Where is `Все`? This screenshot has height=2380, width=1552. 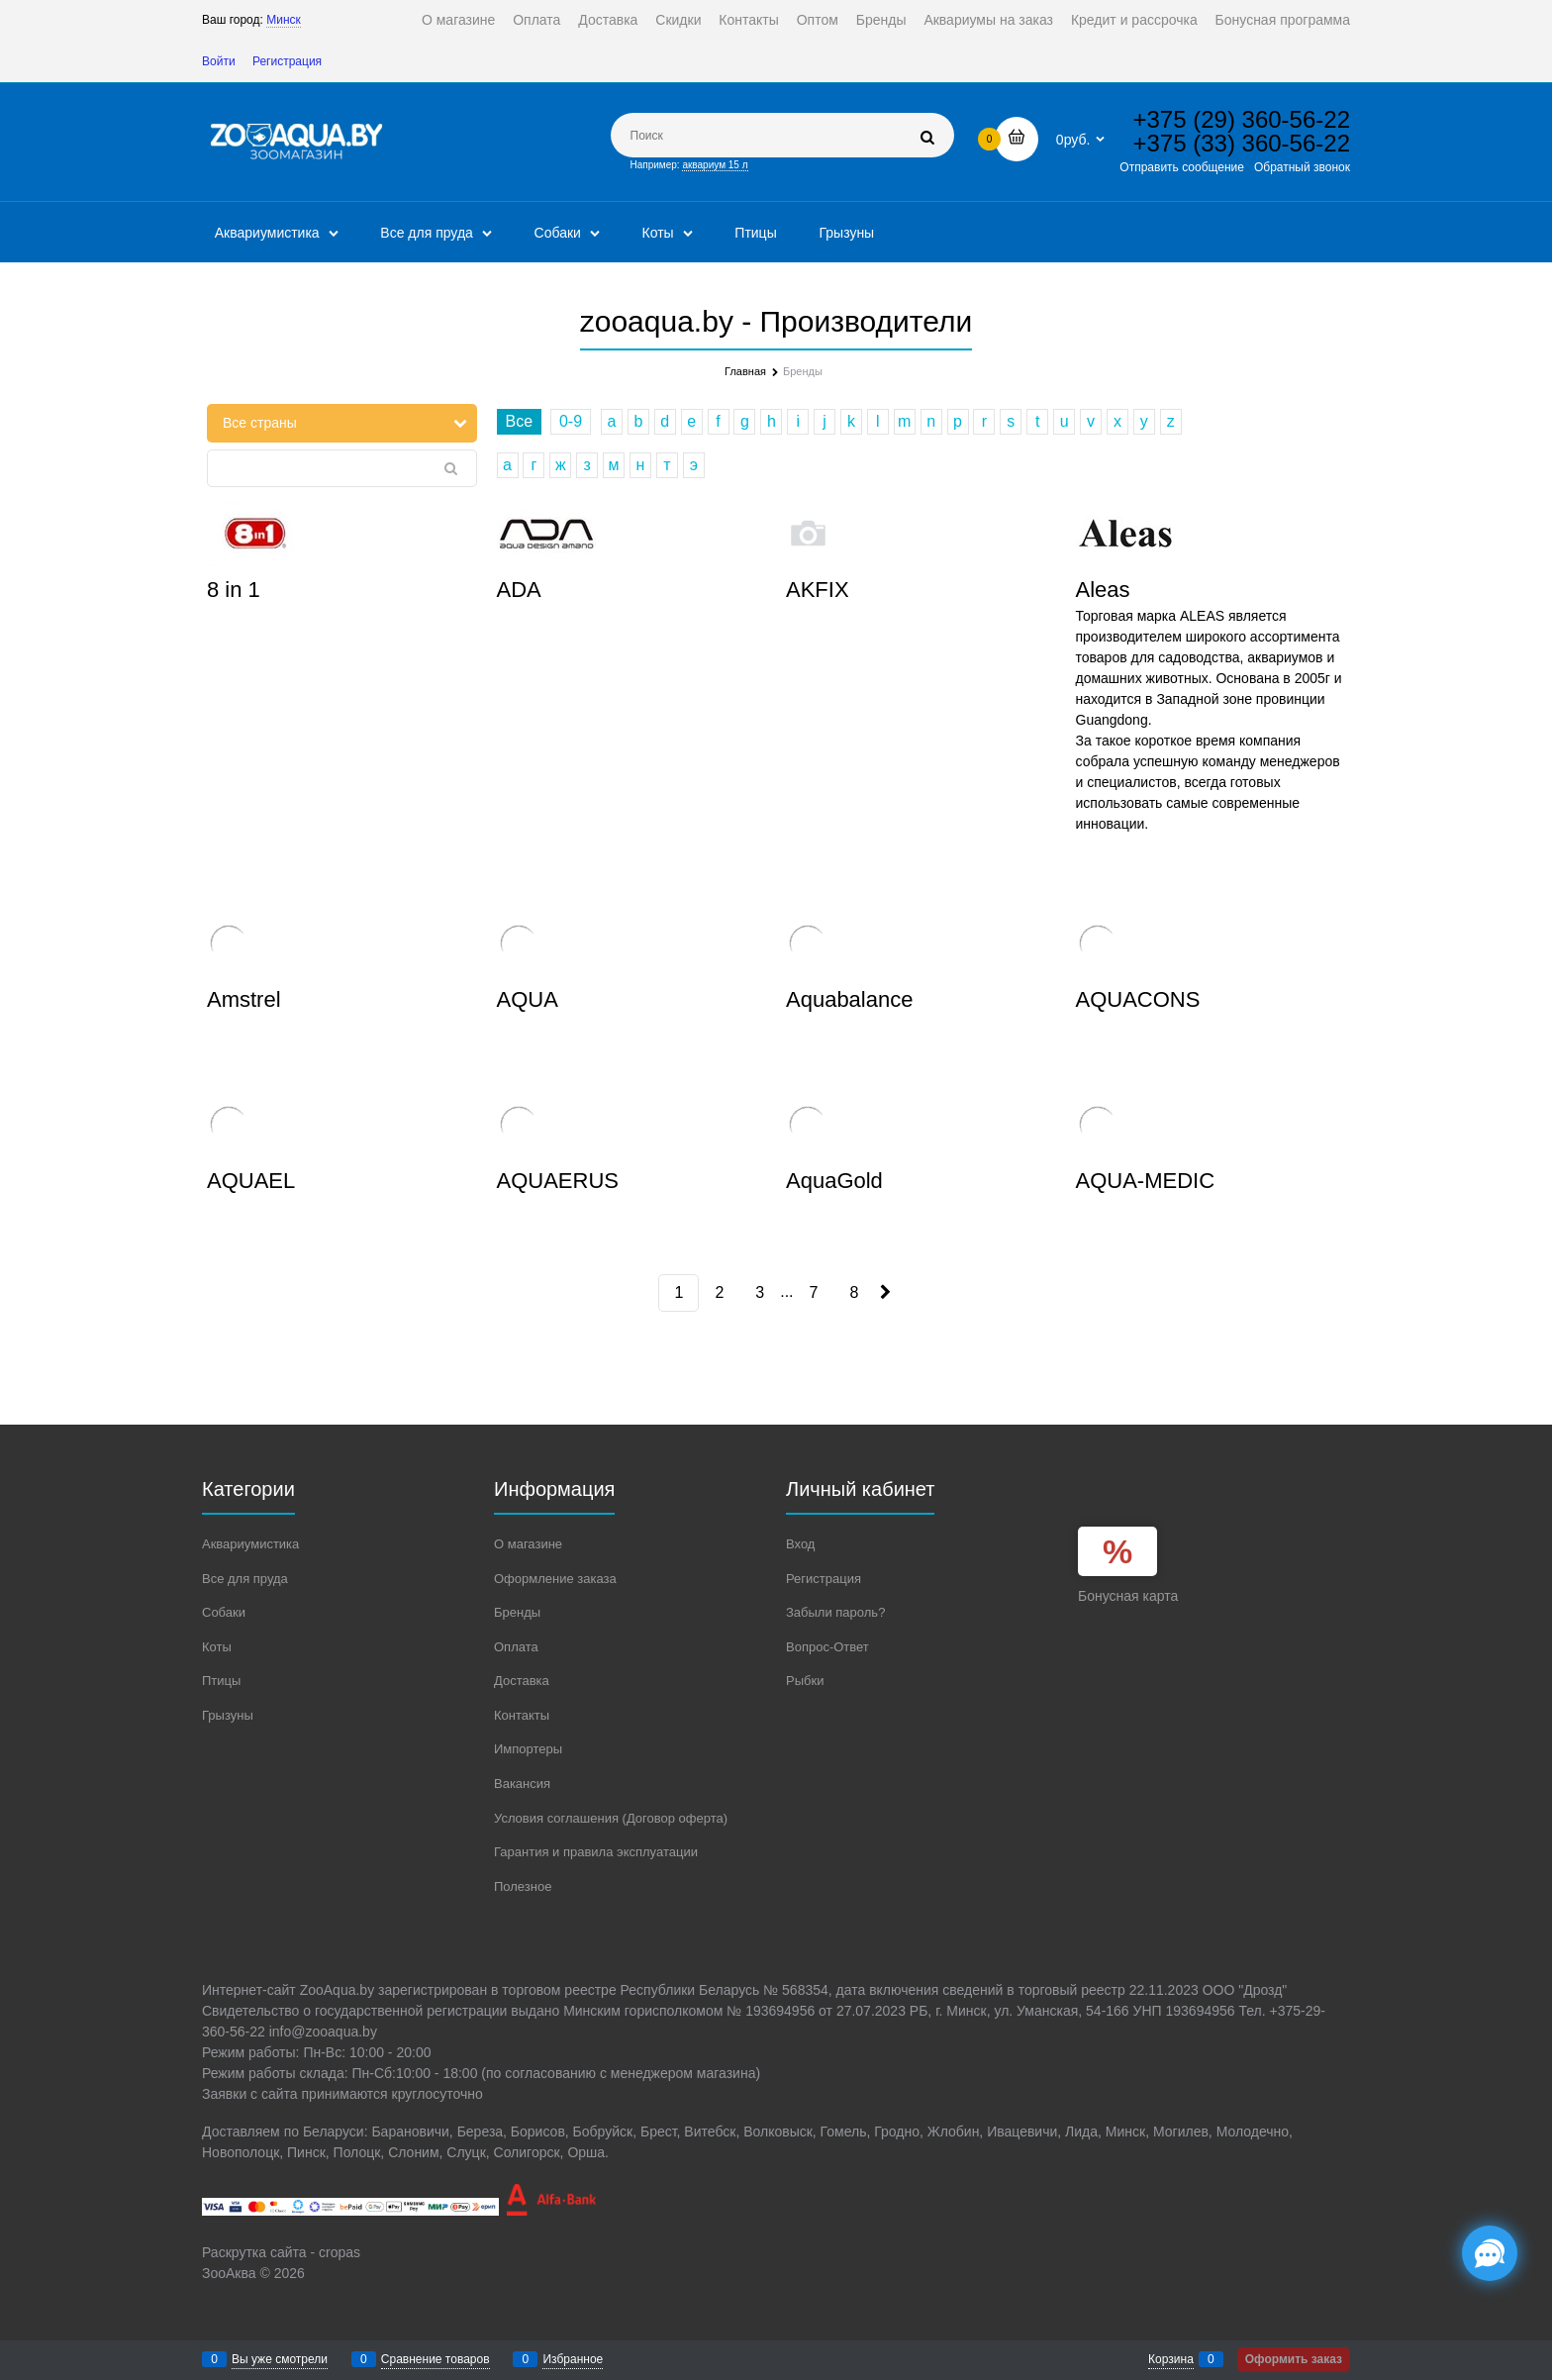 Все is located at coordinates (520, 421).